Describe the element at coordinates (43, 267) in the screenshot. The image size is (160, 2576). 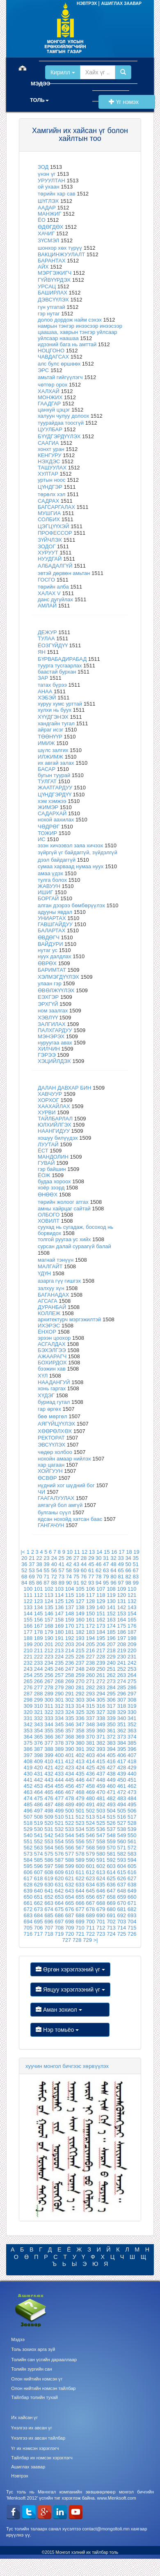
I see `АЙХ` at that location.